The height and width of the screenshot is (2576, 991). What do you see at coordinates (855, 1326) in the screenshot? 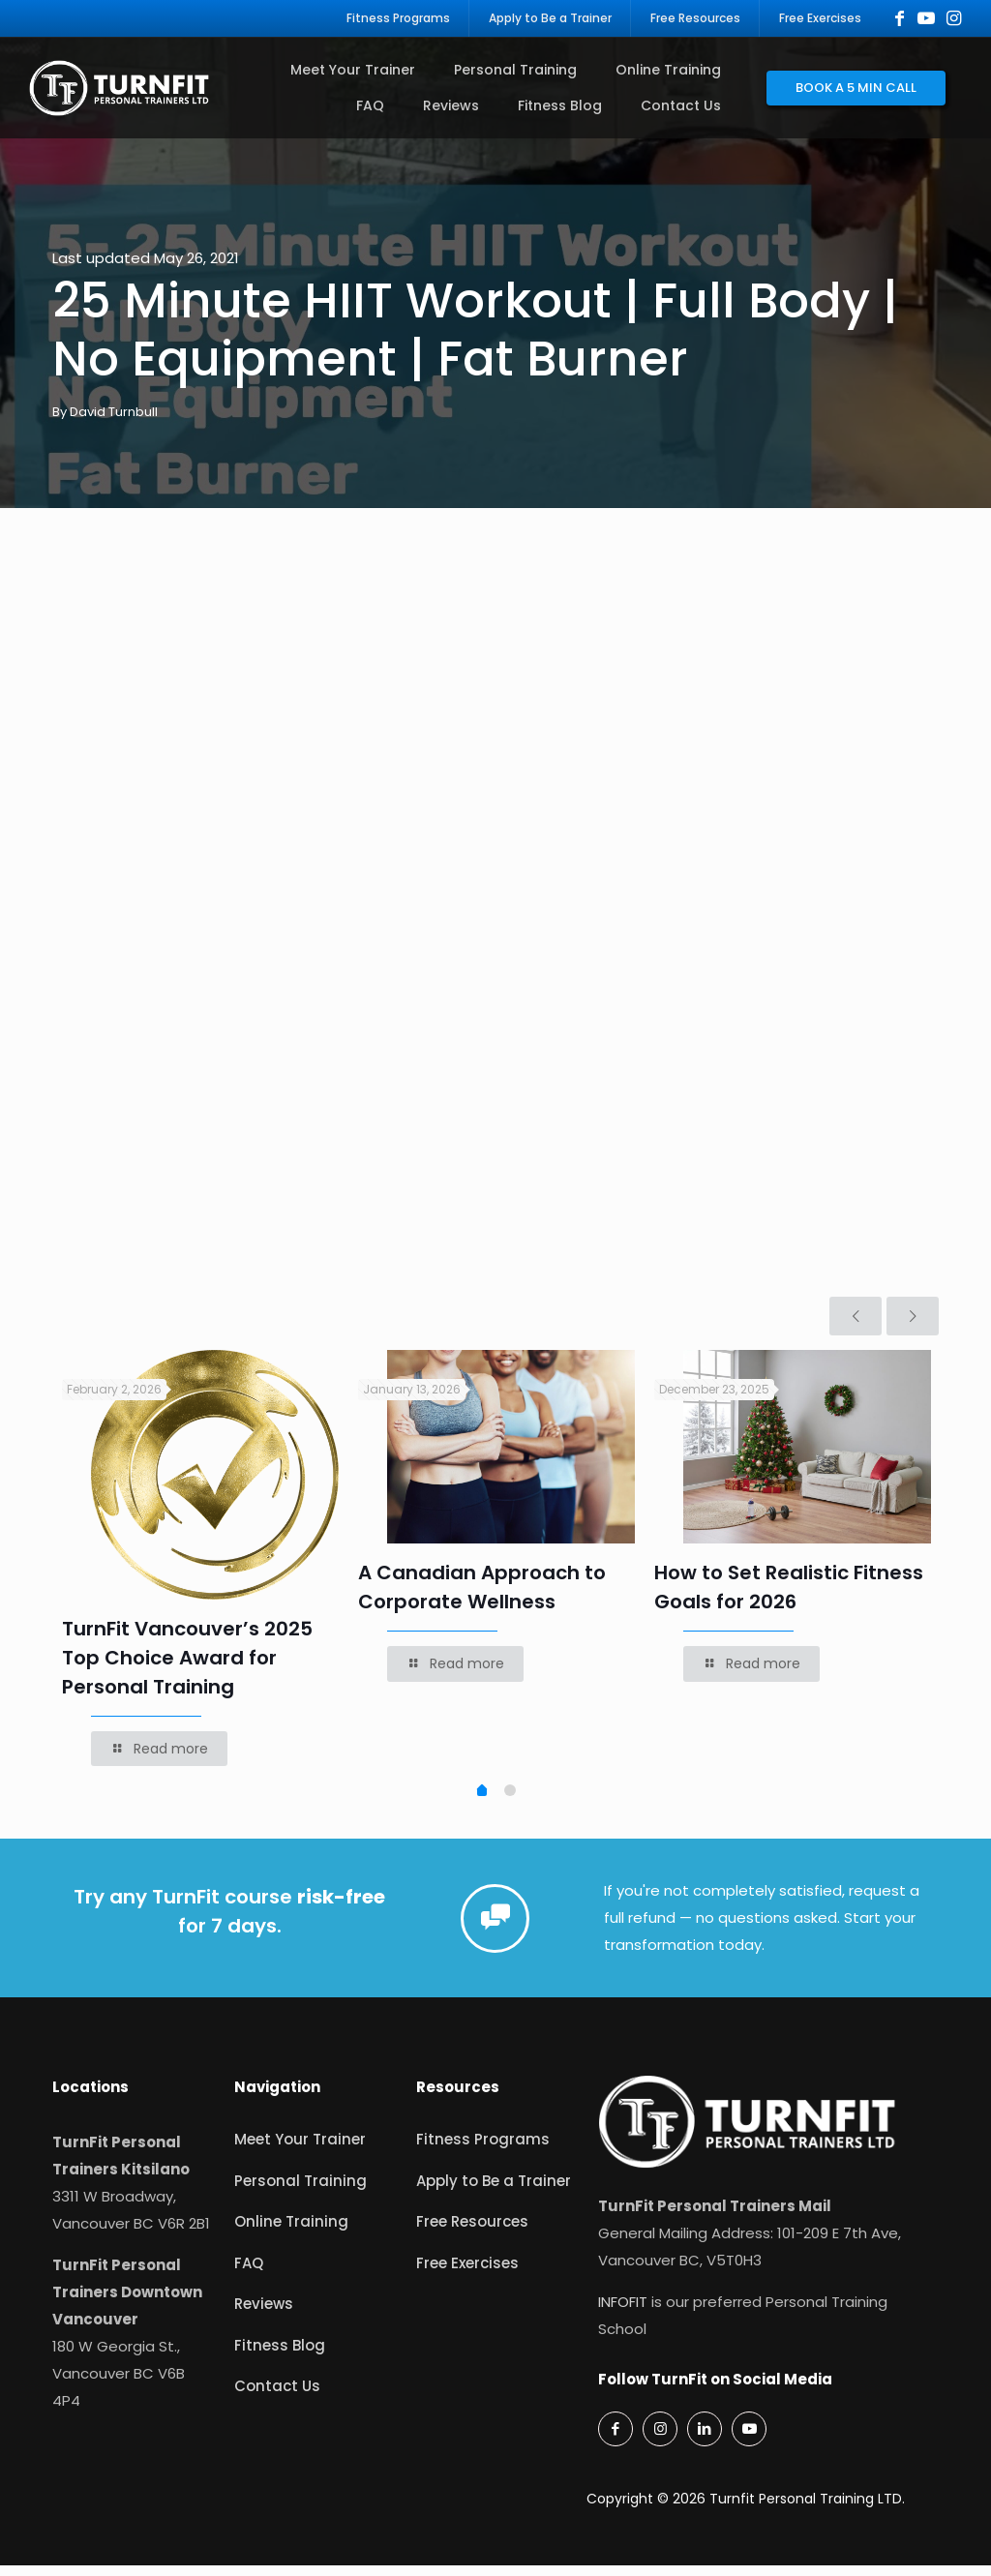
I see `[previous slide]` at bounding box center [855, 1326].